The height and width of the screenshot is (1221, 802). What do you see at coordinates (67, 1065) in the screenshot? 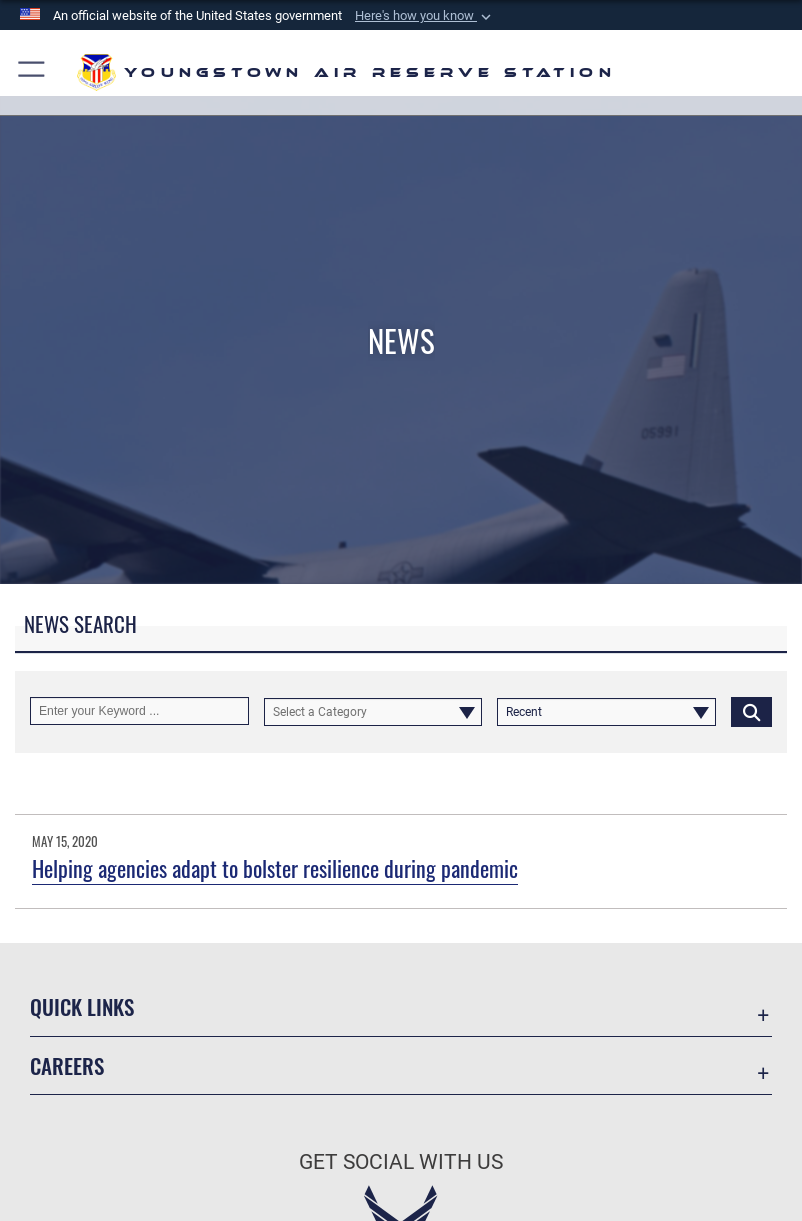
I see `Careers` at bounding box center [67, 1065].